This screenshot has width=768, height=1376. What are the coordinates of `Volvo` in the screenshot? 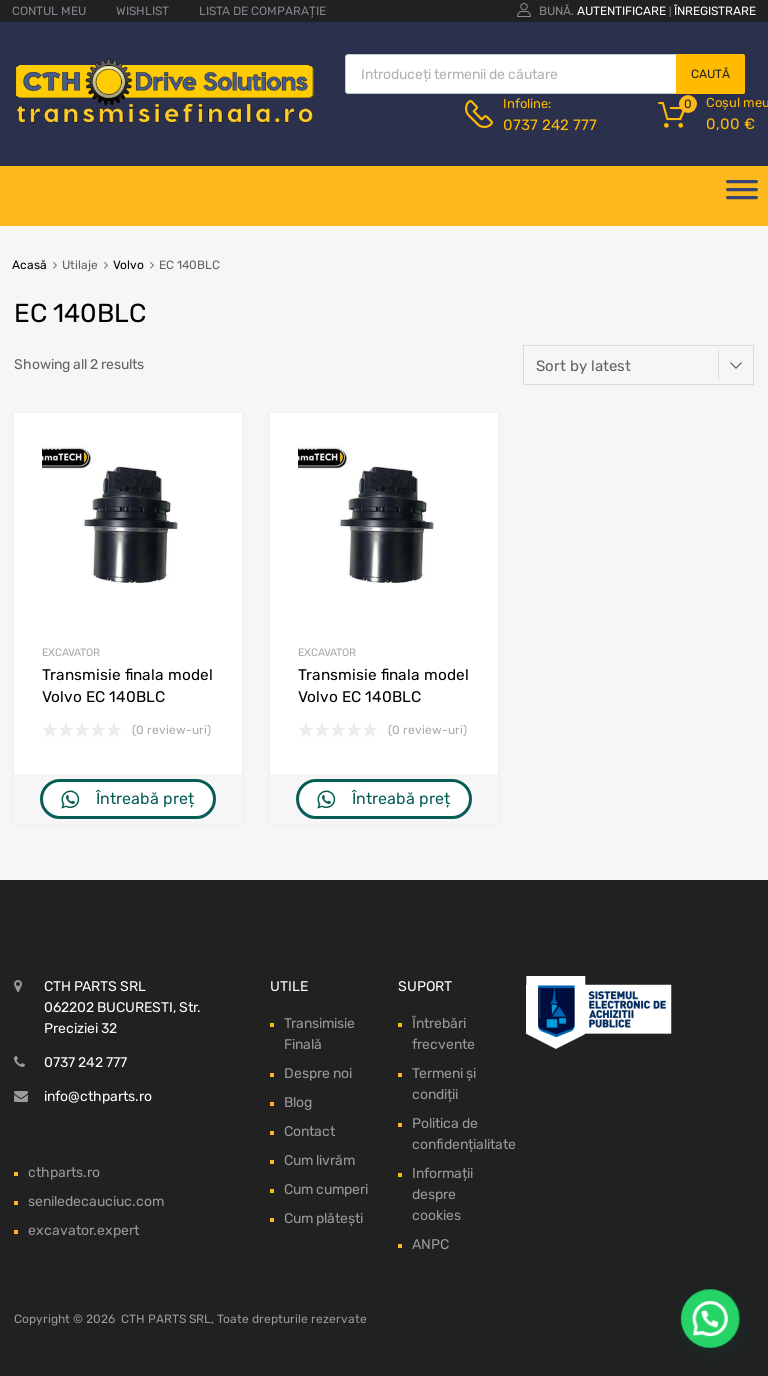 It's located at (128, 265).